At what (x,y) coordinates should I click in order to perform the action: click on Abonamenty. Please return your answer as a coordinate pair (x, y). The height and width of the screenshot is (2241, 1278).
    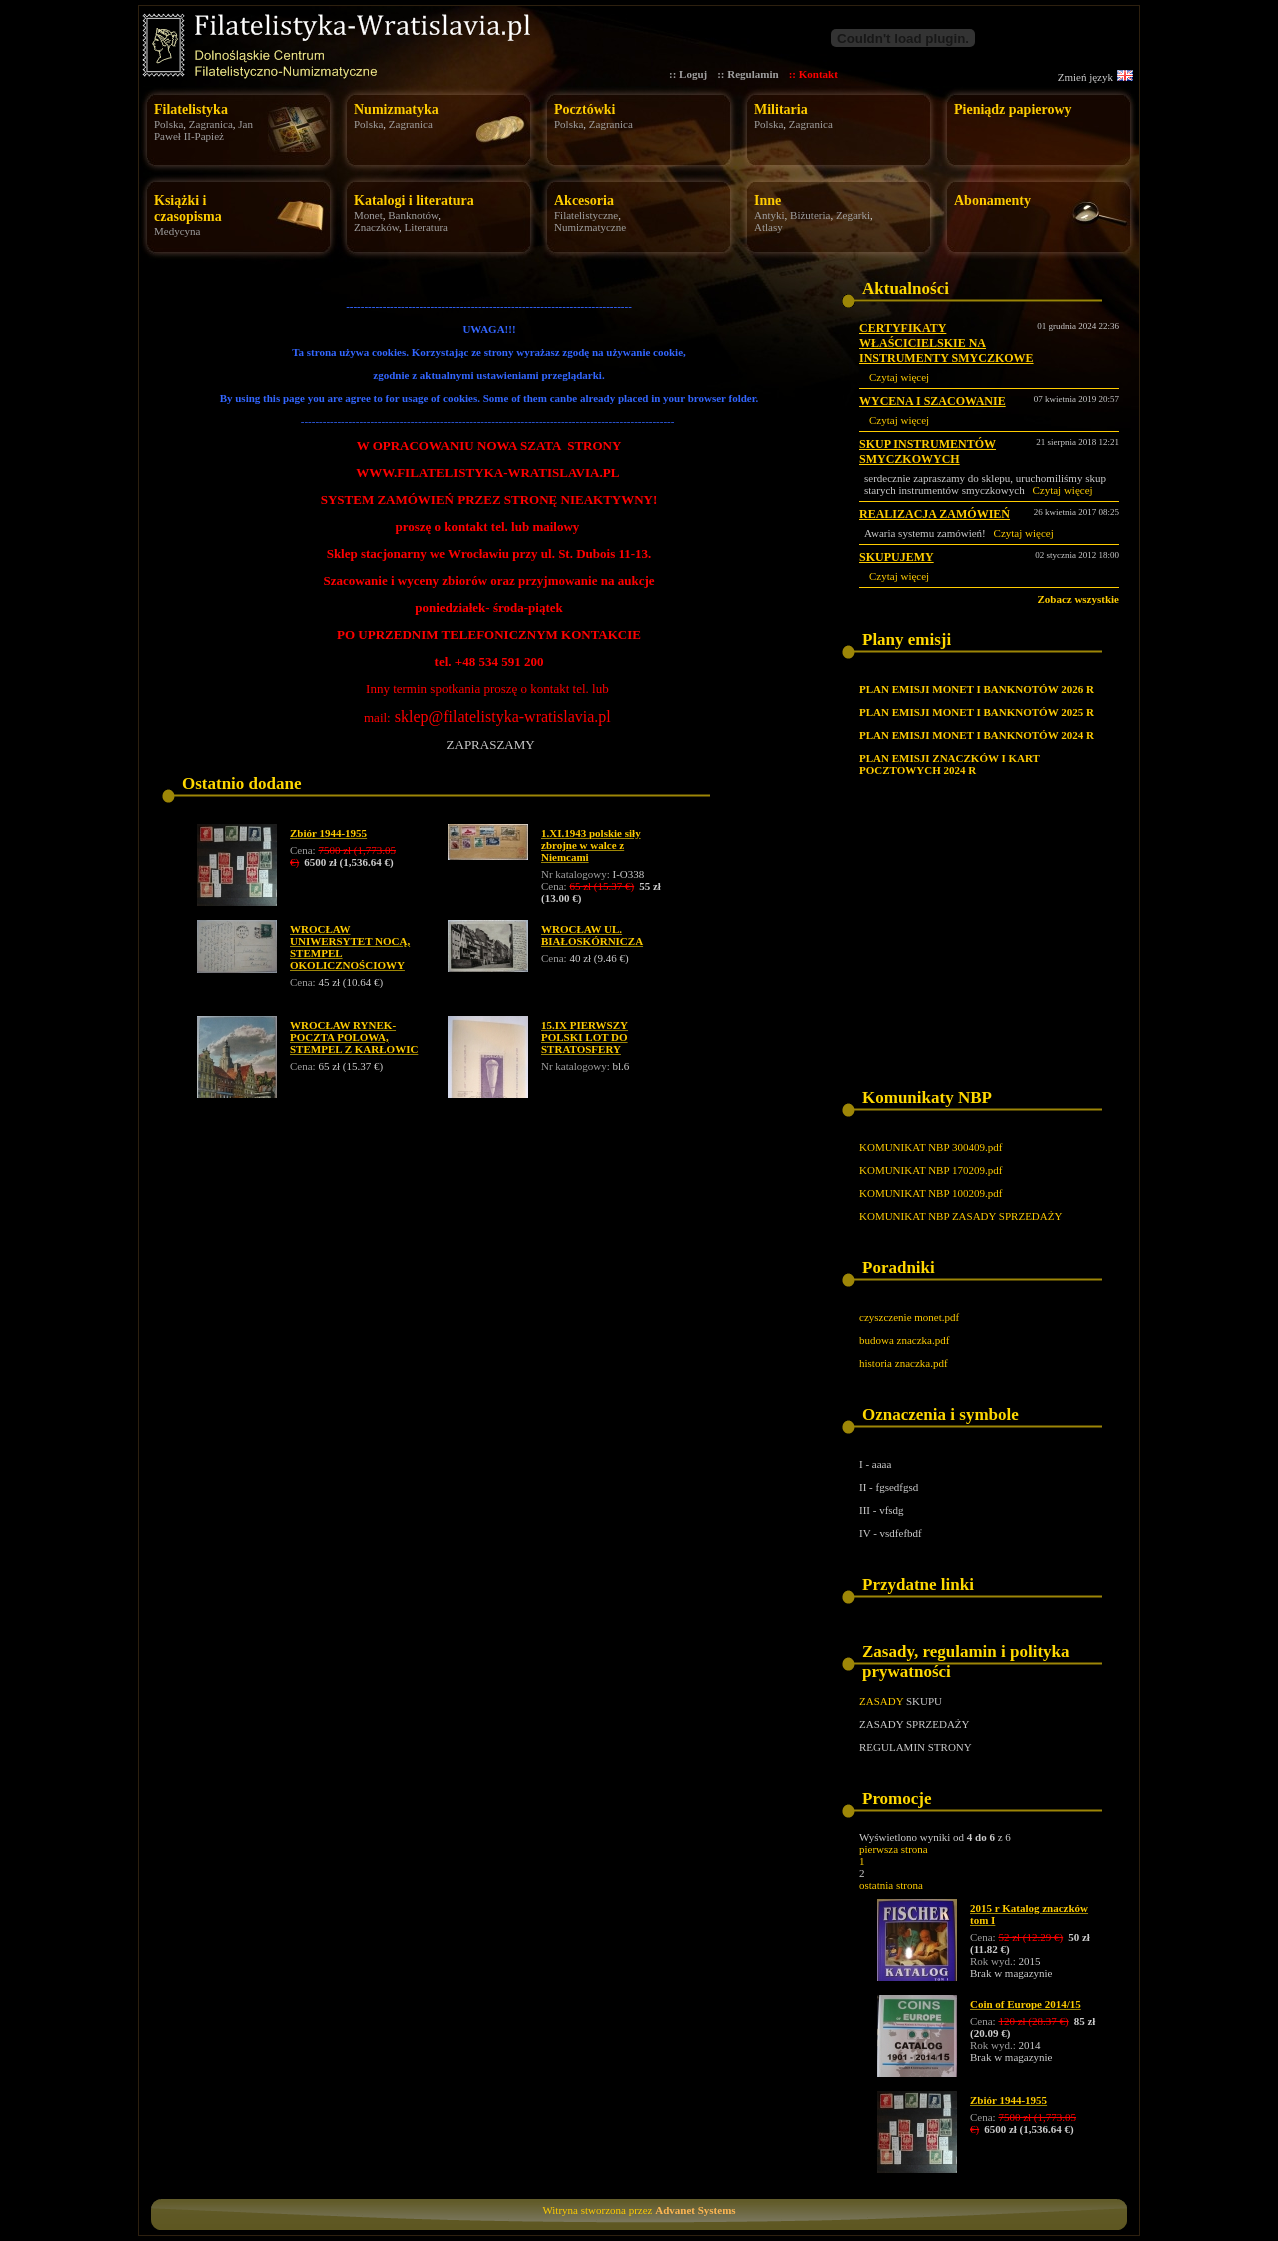
    Looking at the image, I should click on (992, 200).